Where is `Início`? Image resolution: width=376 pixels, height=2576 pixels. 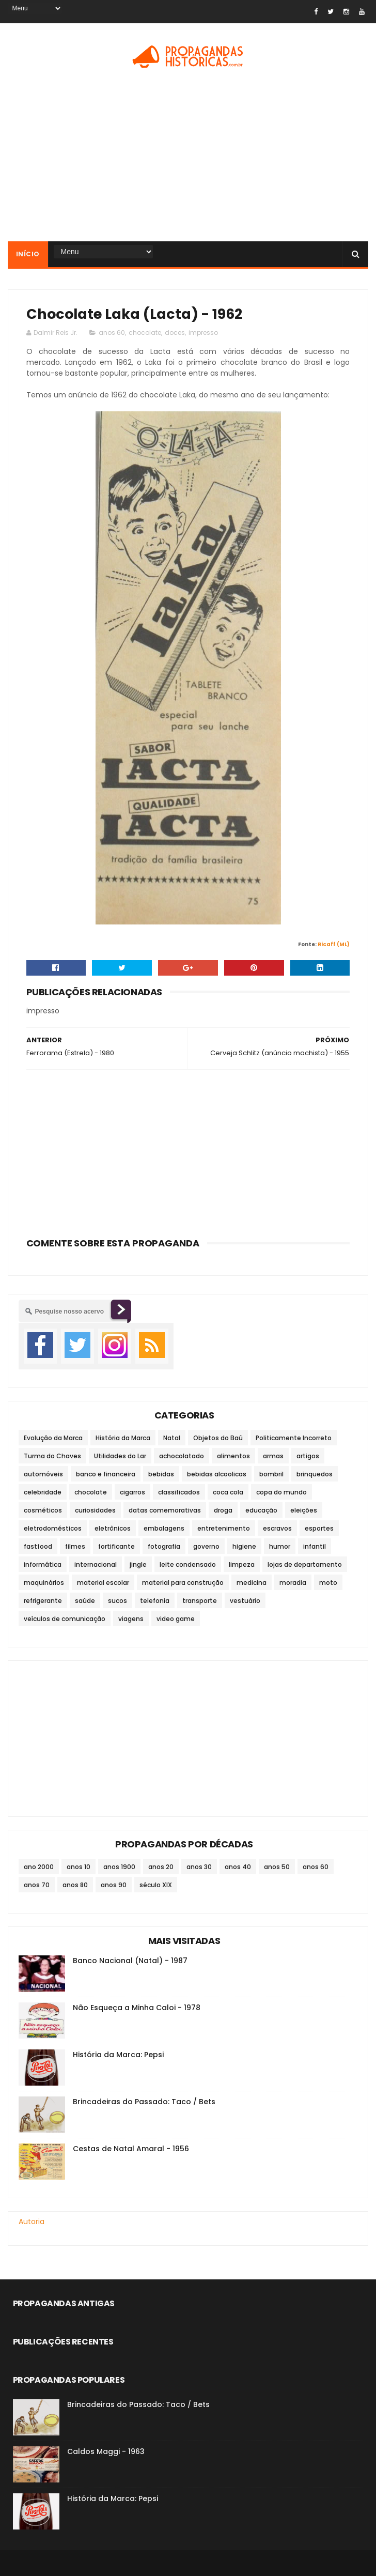
Início is located at coordinates (28, 254).